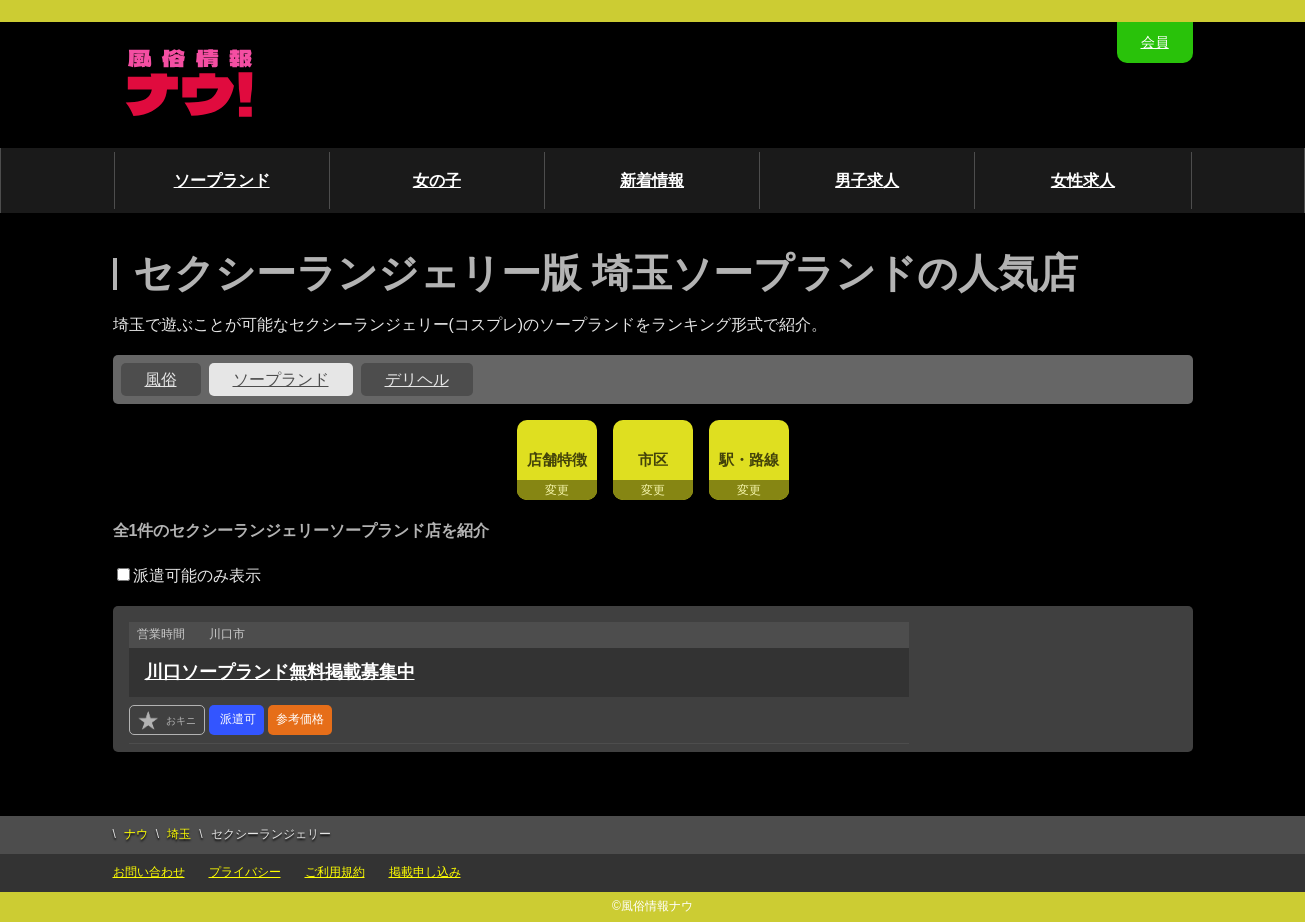 The height and width of the screenshot is (922, 1305). What do you see at coordinates (161, 379) in the screenshot?
I see `風俗` at bounding box center [161, 379].